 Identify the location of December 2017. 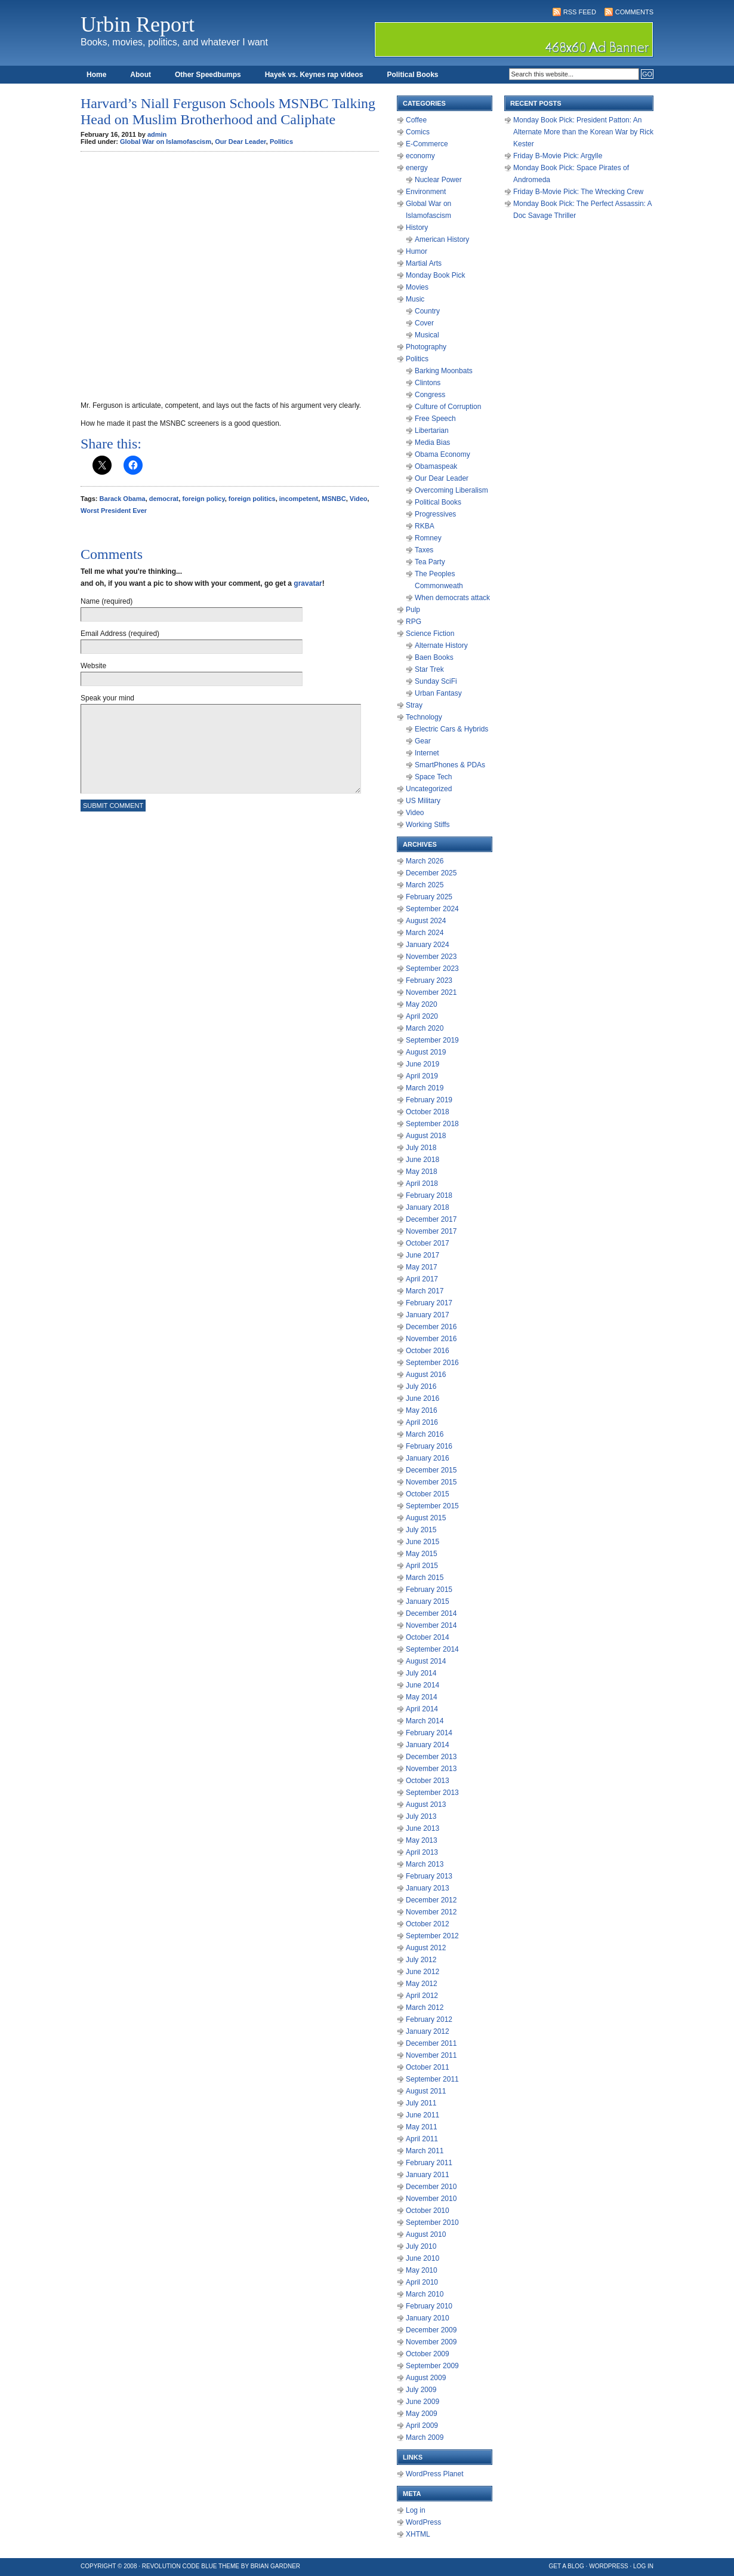
(431, 1219).